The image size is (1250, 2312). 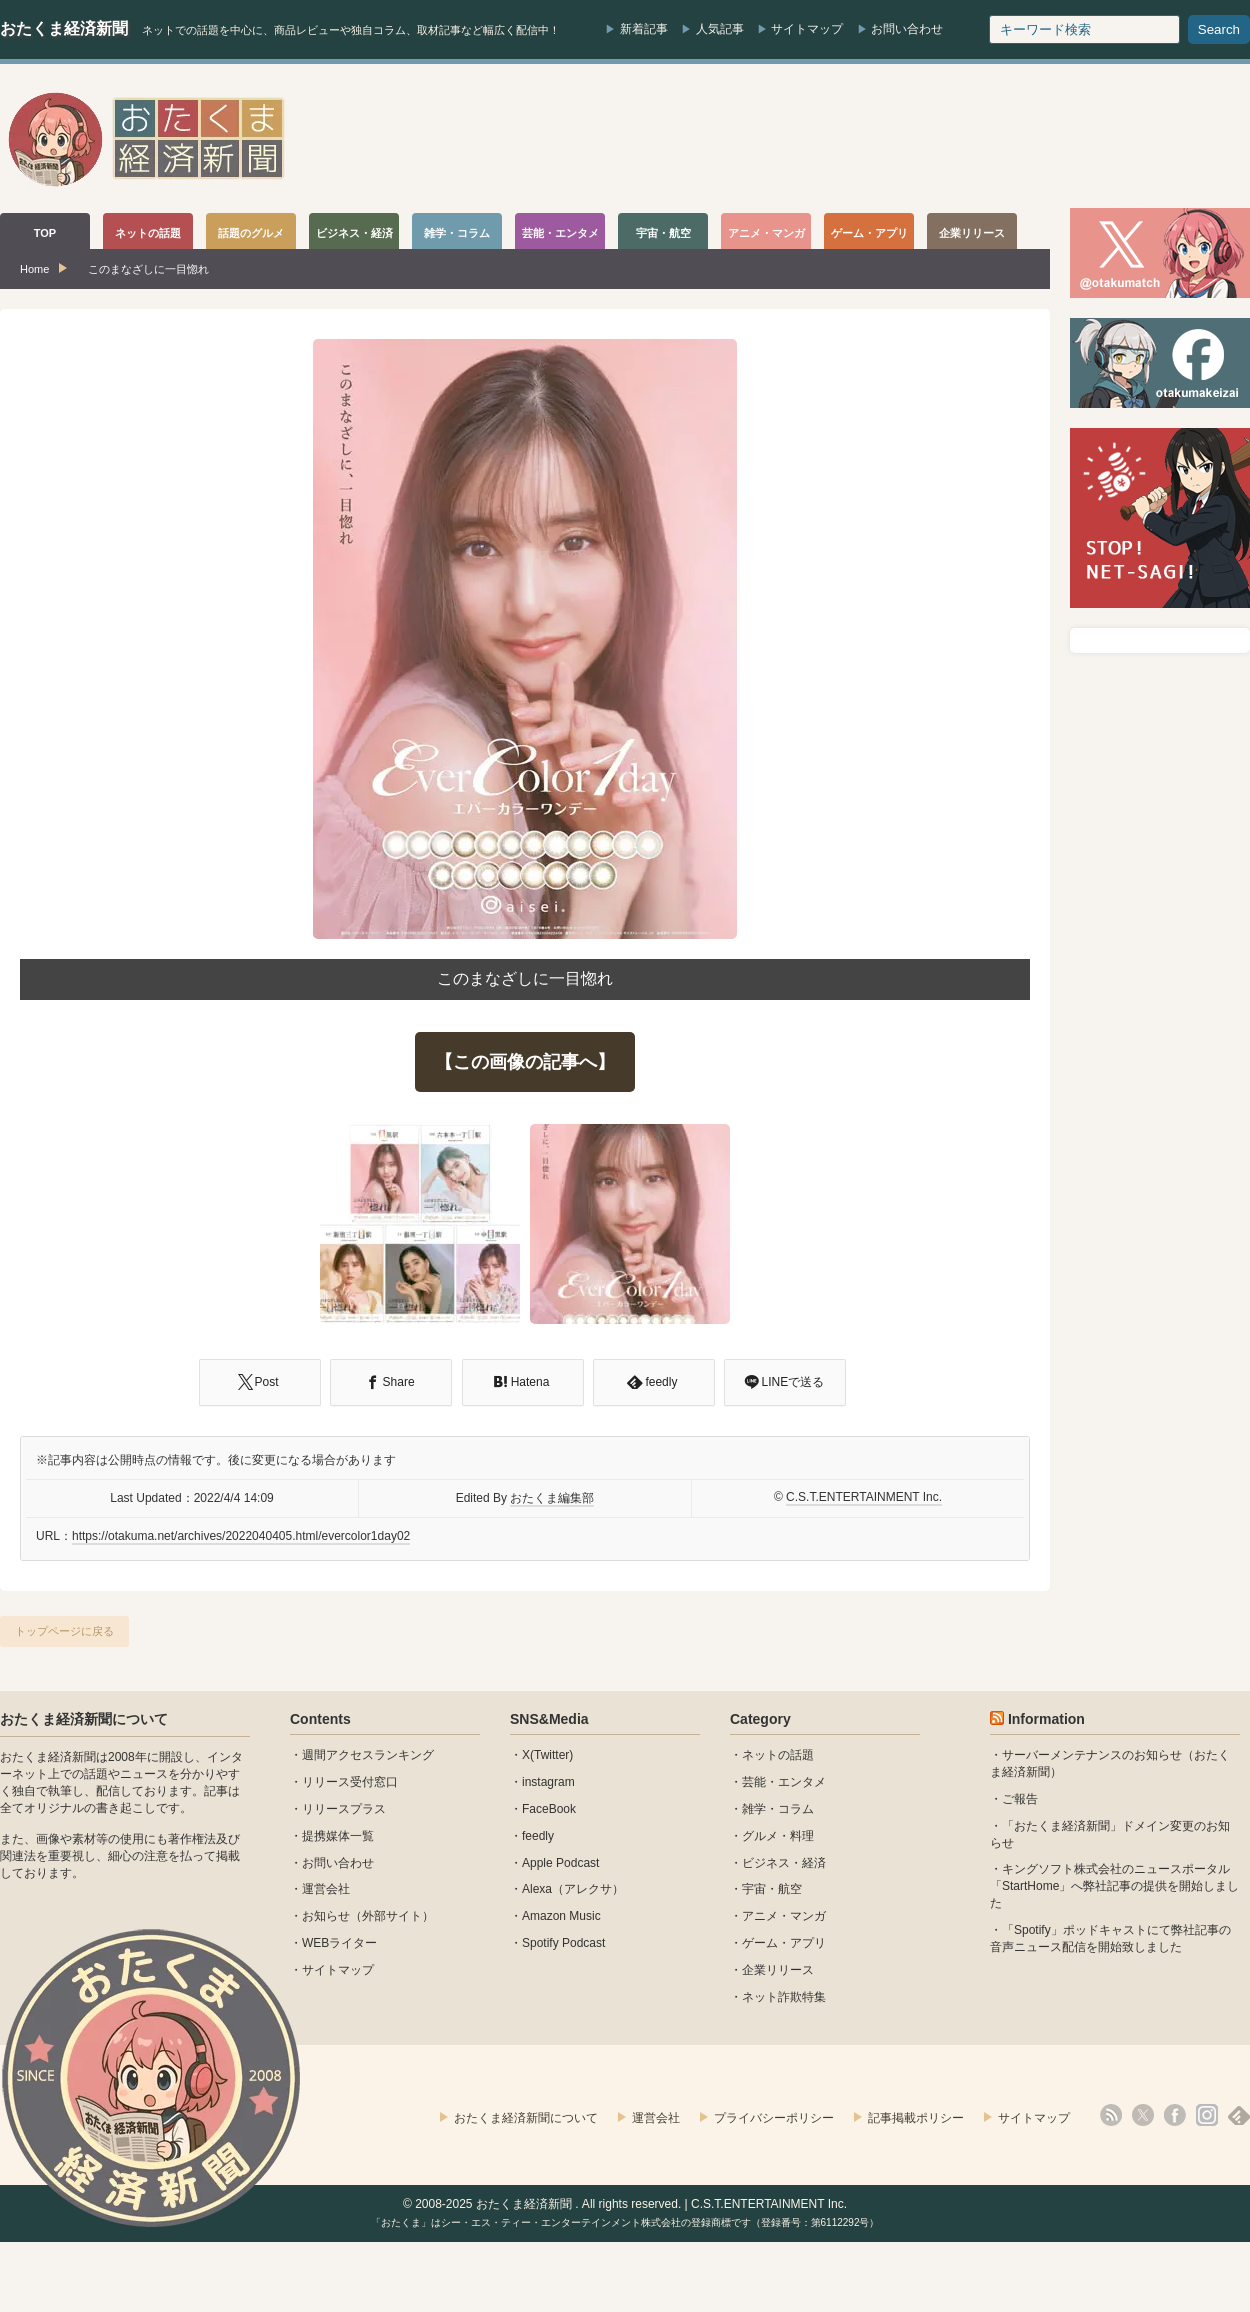 I want to click on 宇宙・航空, so click(x=772, y=1889).